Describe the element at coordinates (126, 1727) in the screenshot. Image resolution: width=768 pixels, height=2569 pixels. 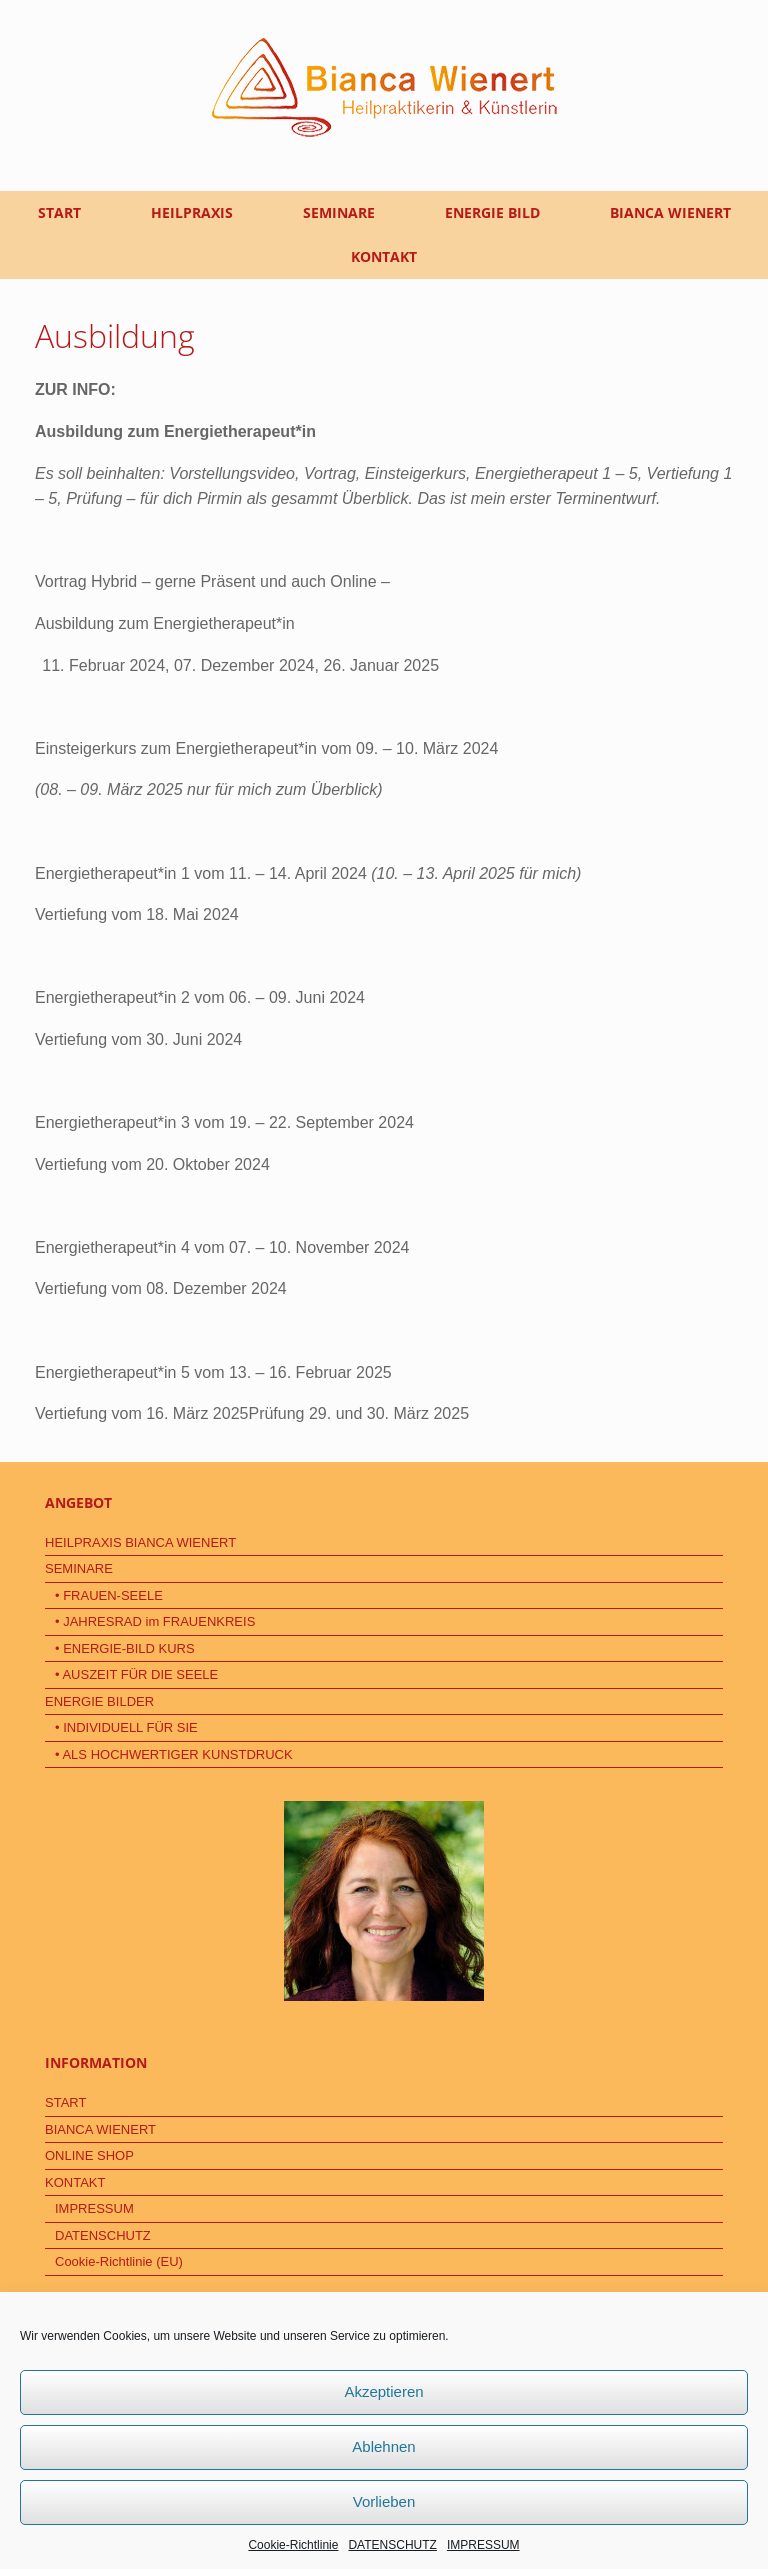
I see `• INDIVIDUELL FÜR SIE` at that location.